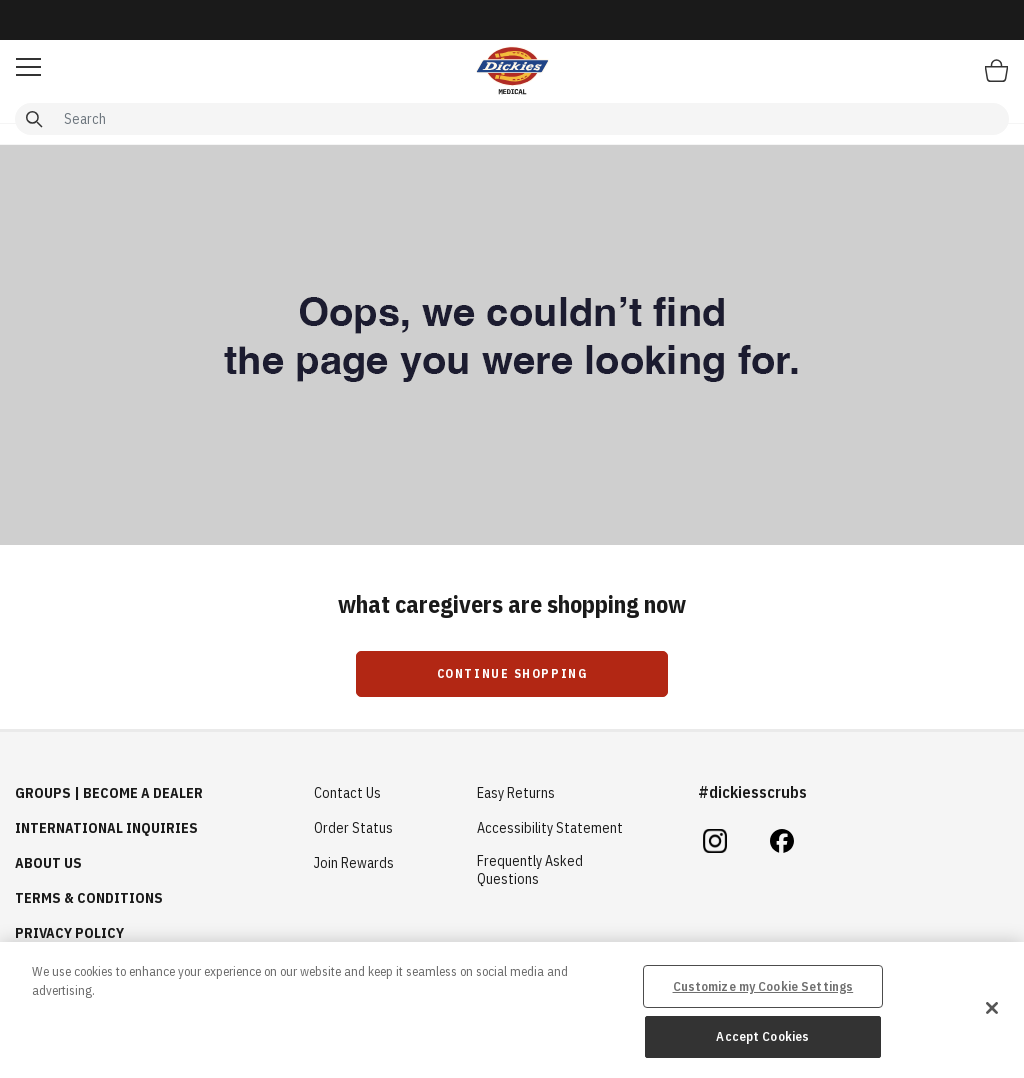  I want to click on About Us, so click(48, 863).